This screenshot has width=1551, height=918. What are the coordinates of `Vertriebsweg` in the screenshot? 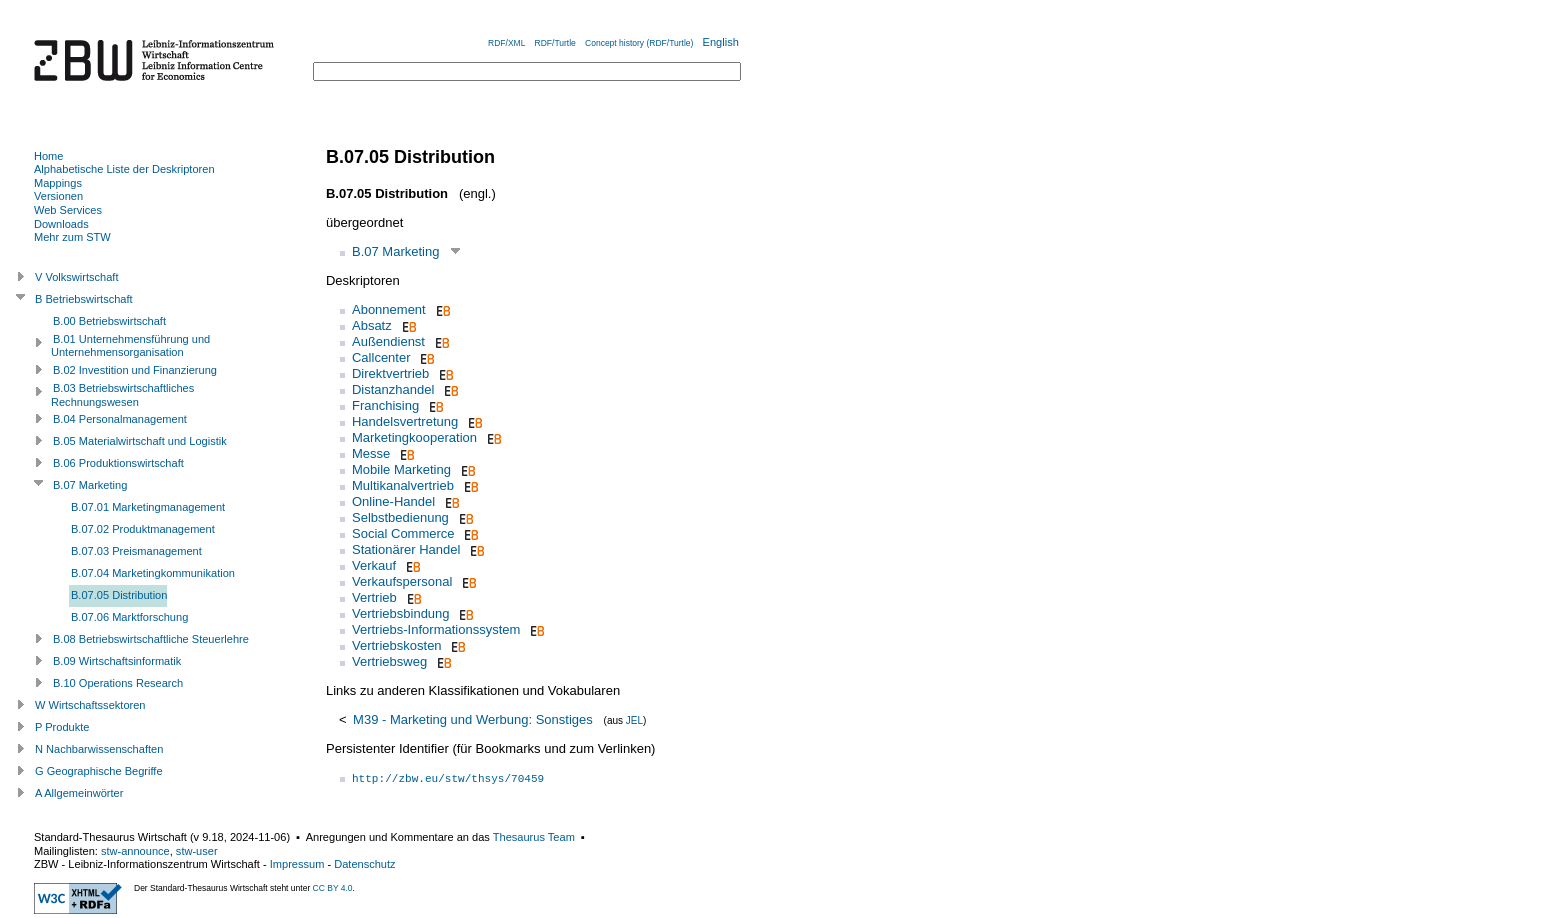 It's located at (389, 661).